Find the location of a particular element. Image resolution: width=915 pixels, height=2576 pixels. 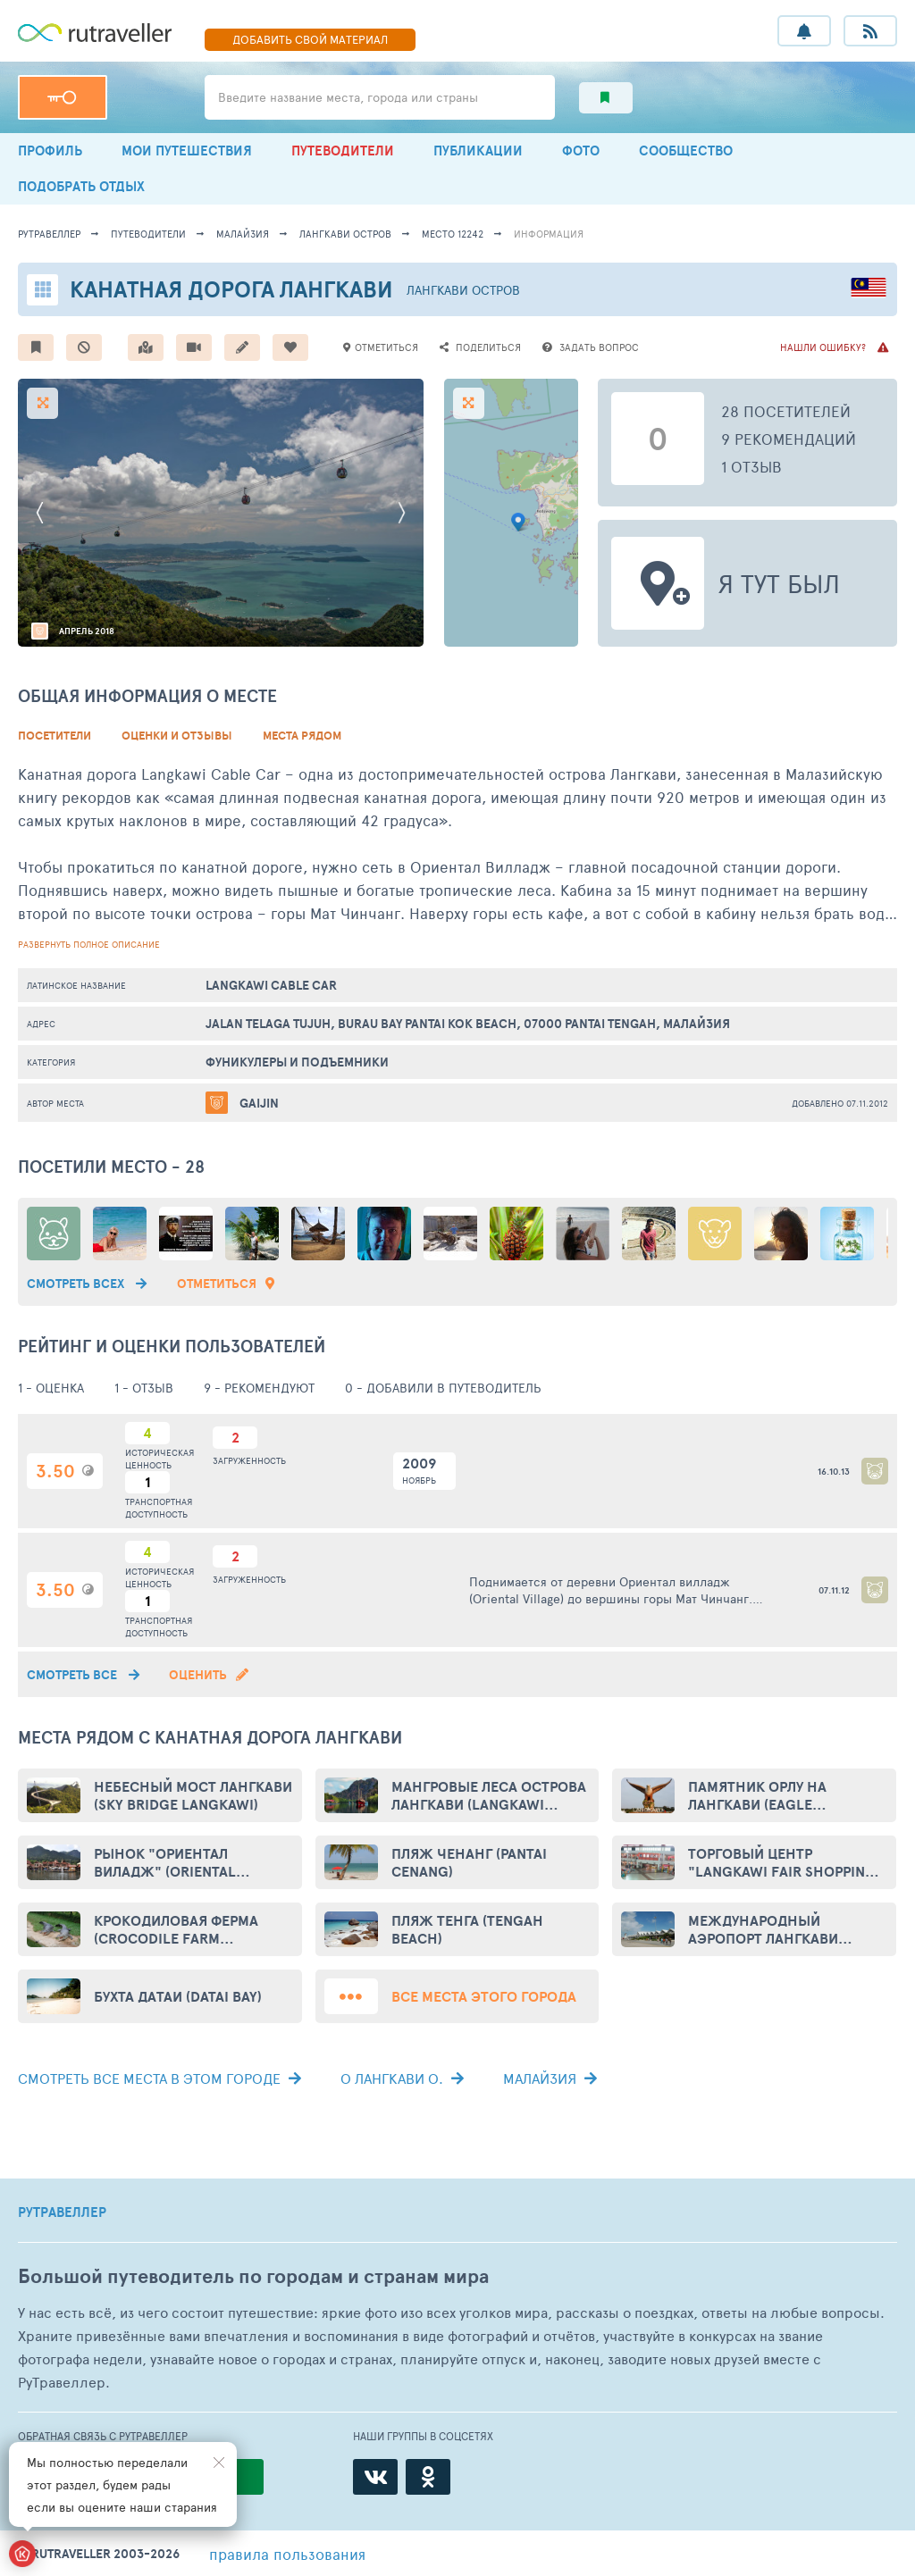

правила пользования is located at coordinates (287, 2553).